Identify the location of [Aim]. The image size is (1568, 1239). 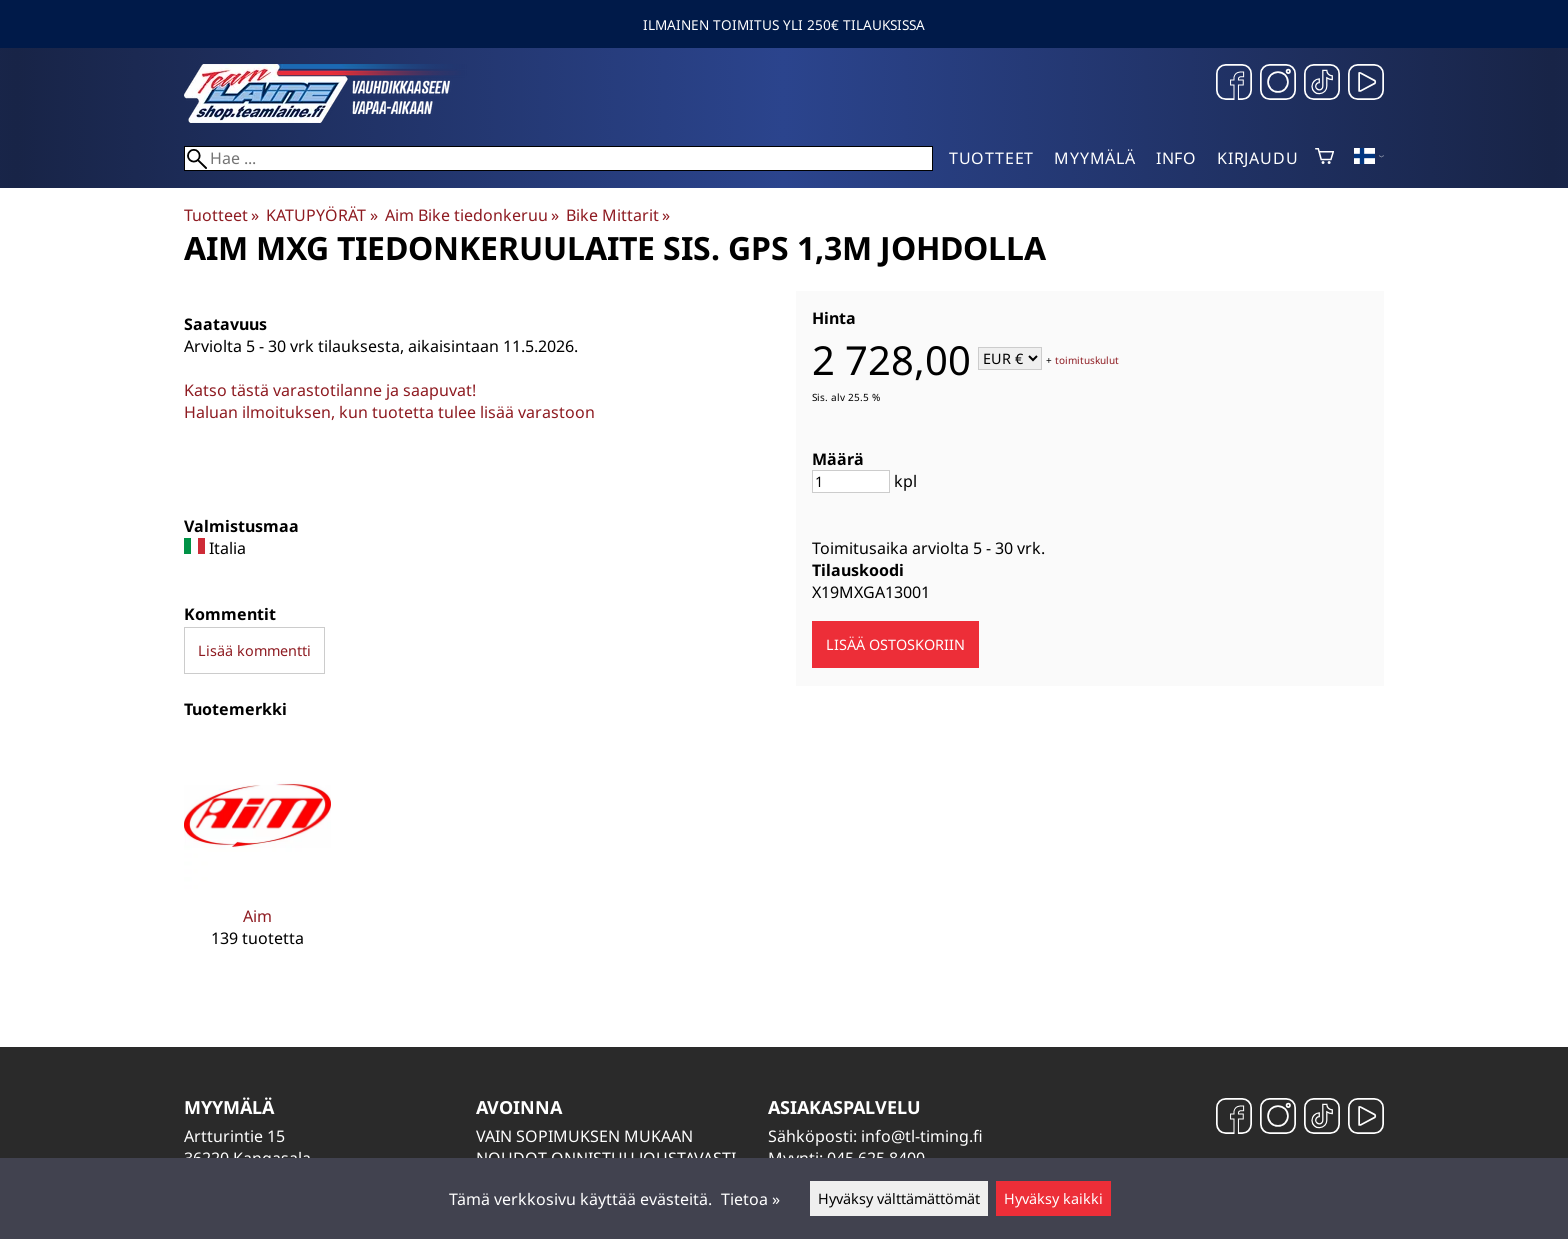
(257, 859).